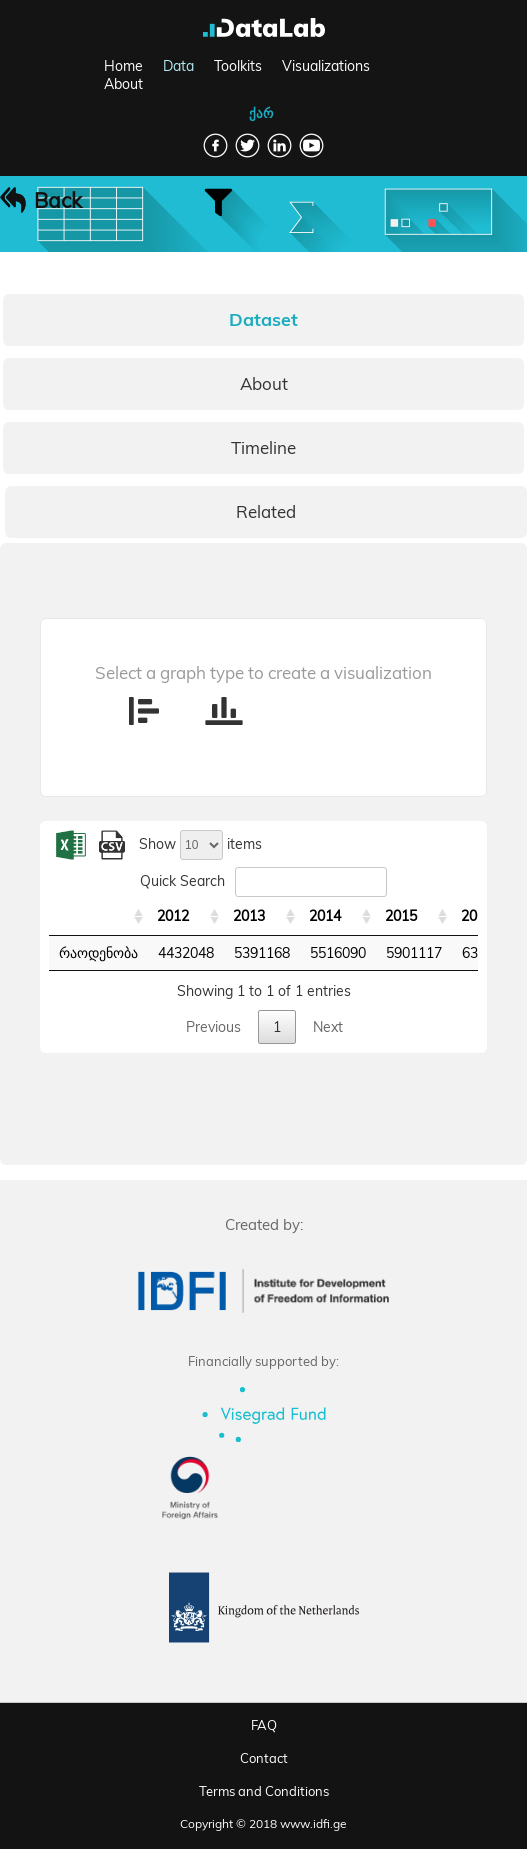 This screenshot has width=527, height=1849. Describe the element at coordinates (213, 1027) in the screenshot. I see `Previous` at that location.